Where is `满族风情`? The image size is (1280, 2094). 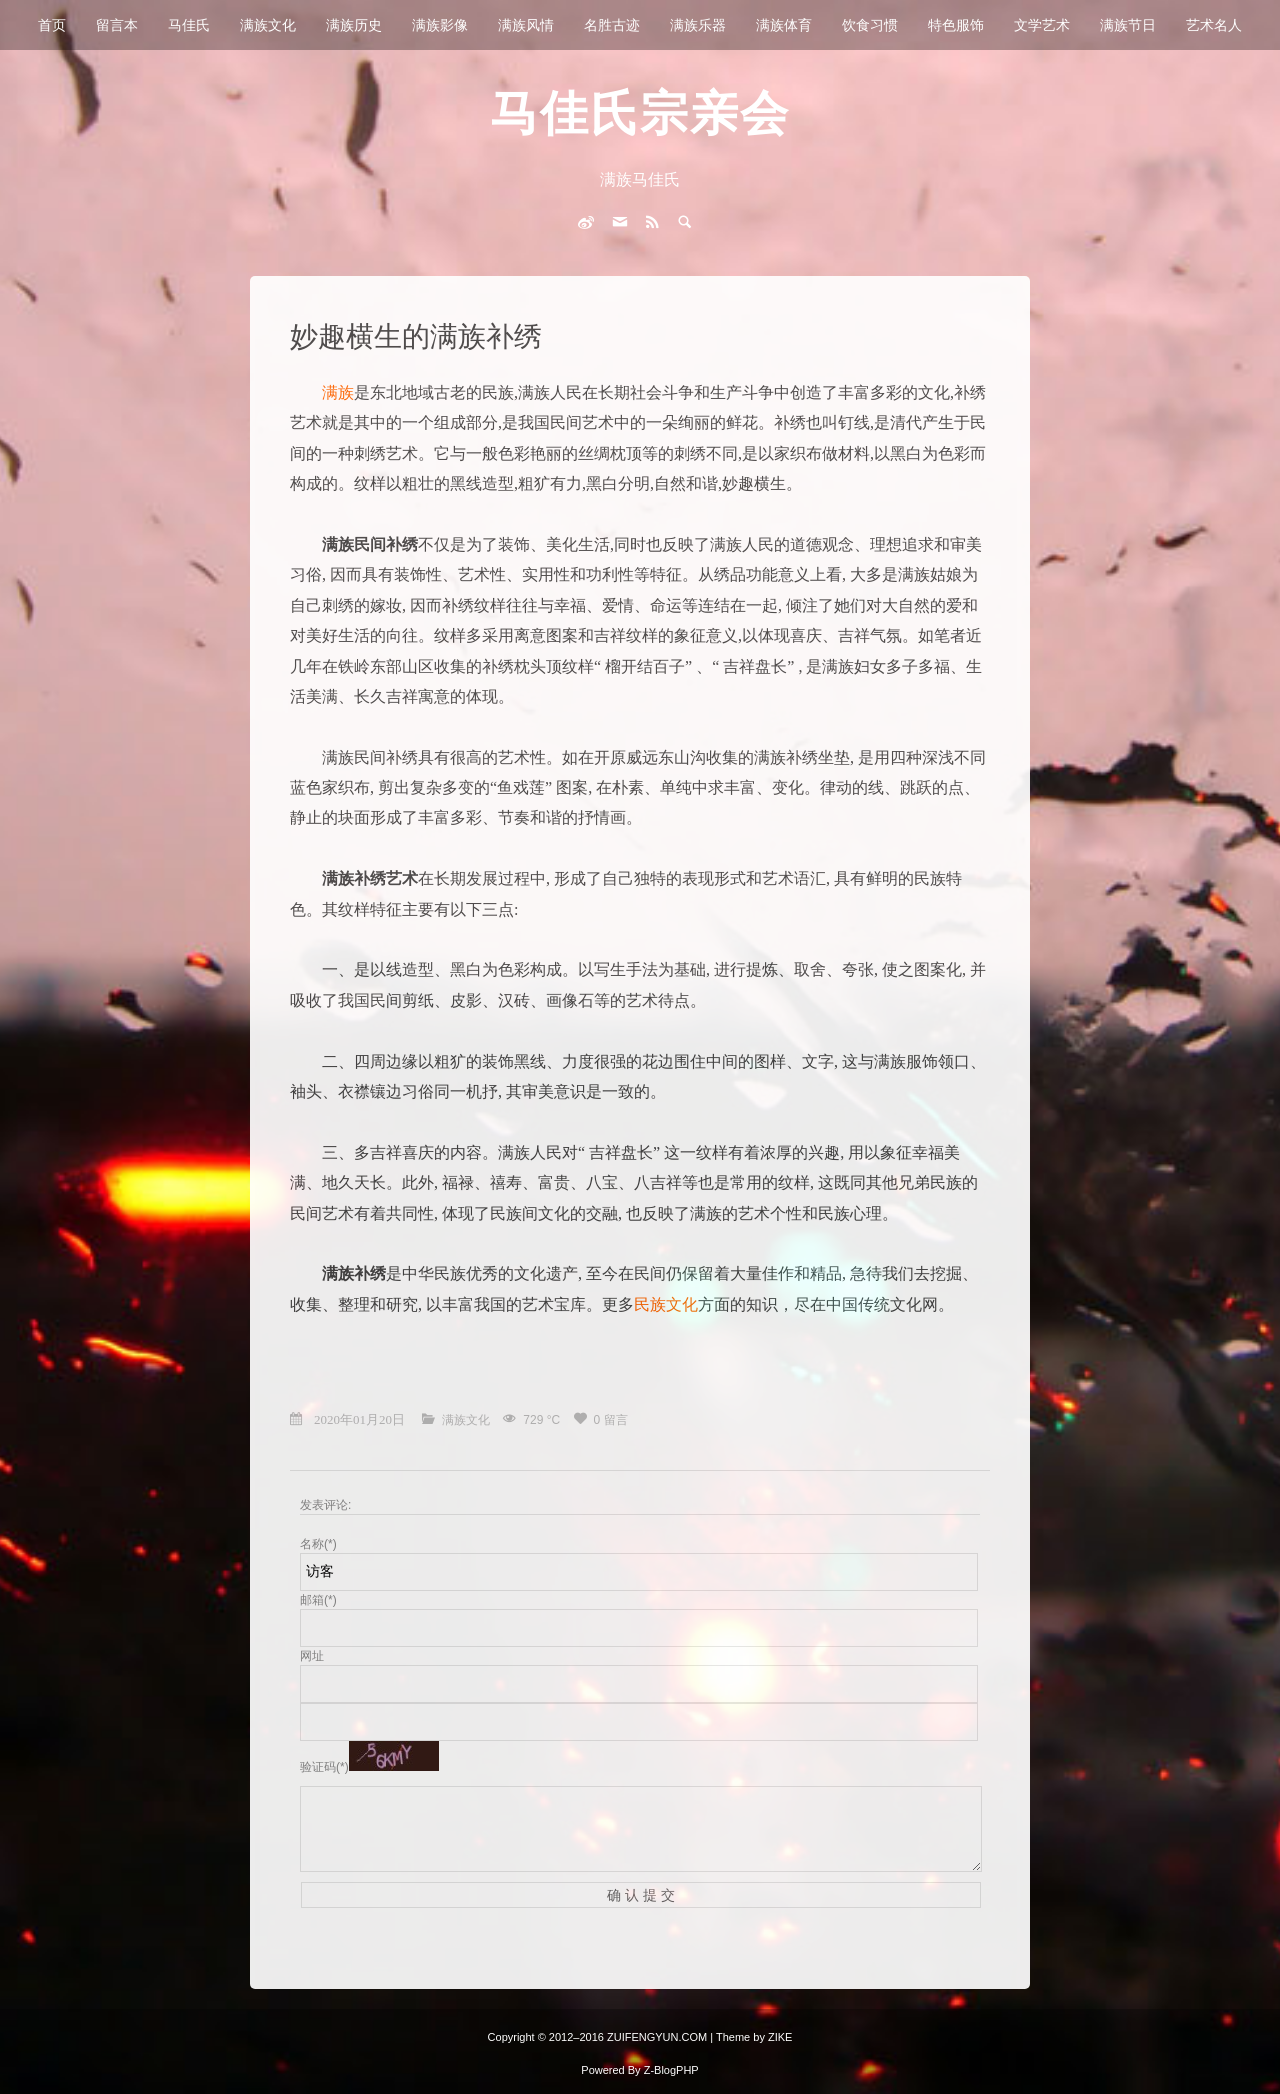
满族风情 is located at coordinates (526, 25).